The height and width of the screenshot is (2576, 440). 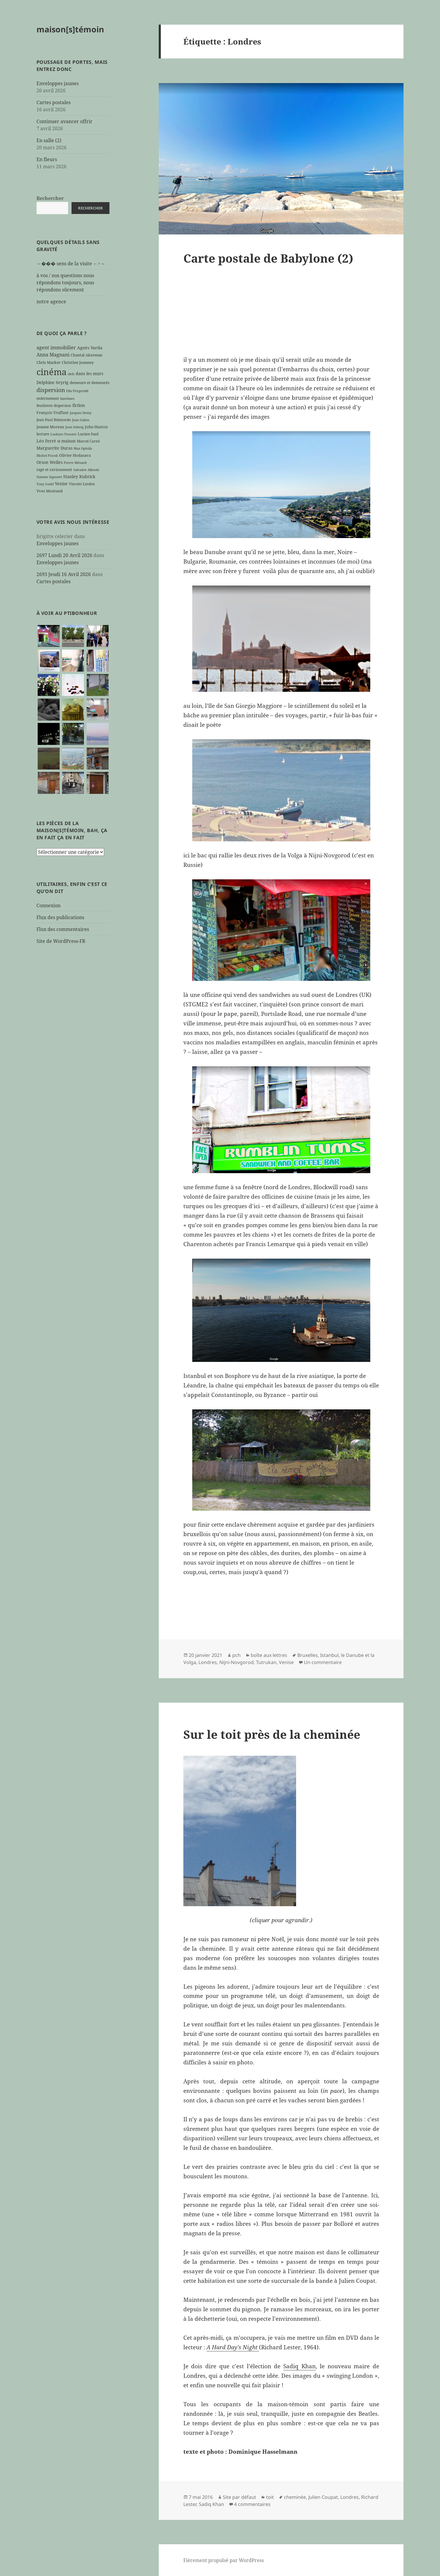 What do you see at coordinates (89, 347) in the screenshot?
I see `Agnès Varda [Agnès Varda (8 éléments)]` at bounding box center [89, 347].